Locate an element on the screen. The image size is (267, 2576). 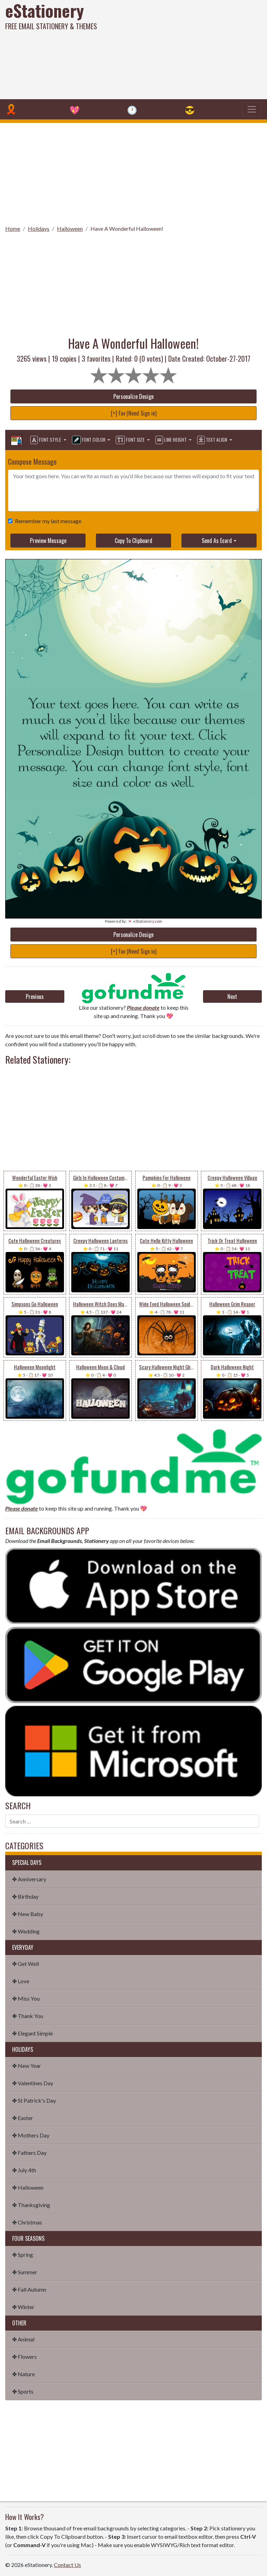
Font Style is located at coordinates (46, 440).